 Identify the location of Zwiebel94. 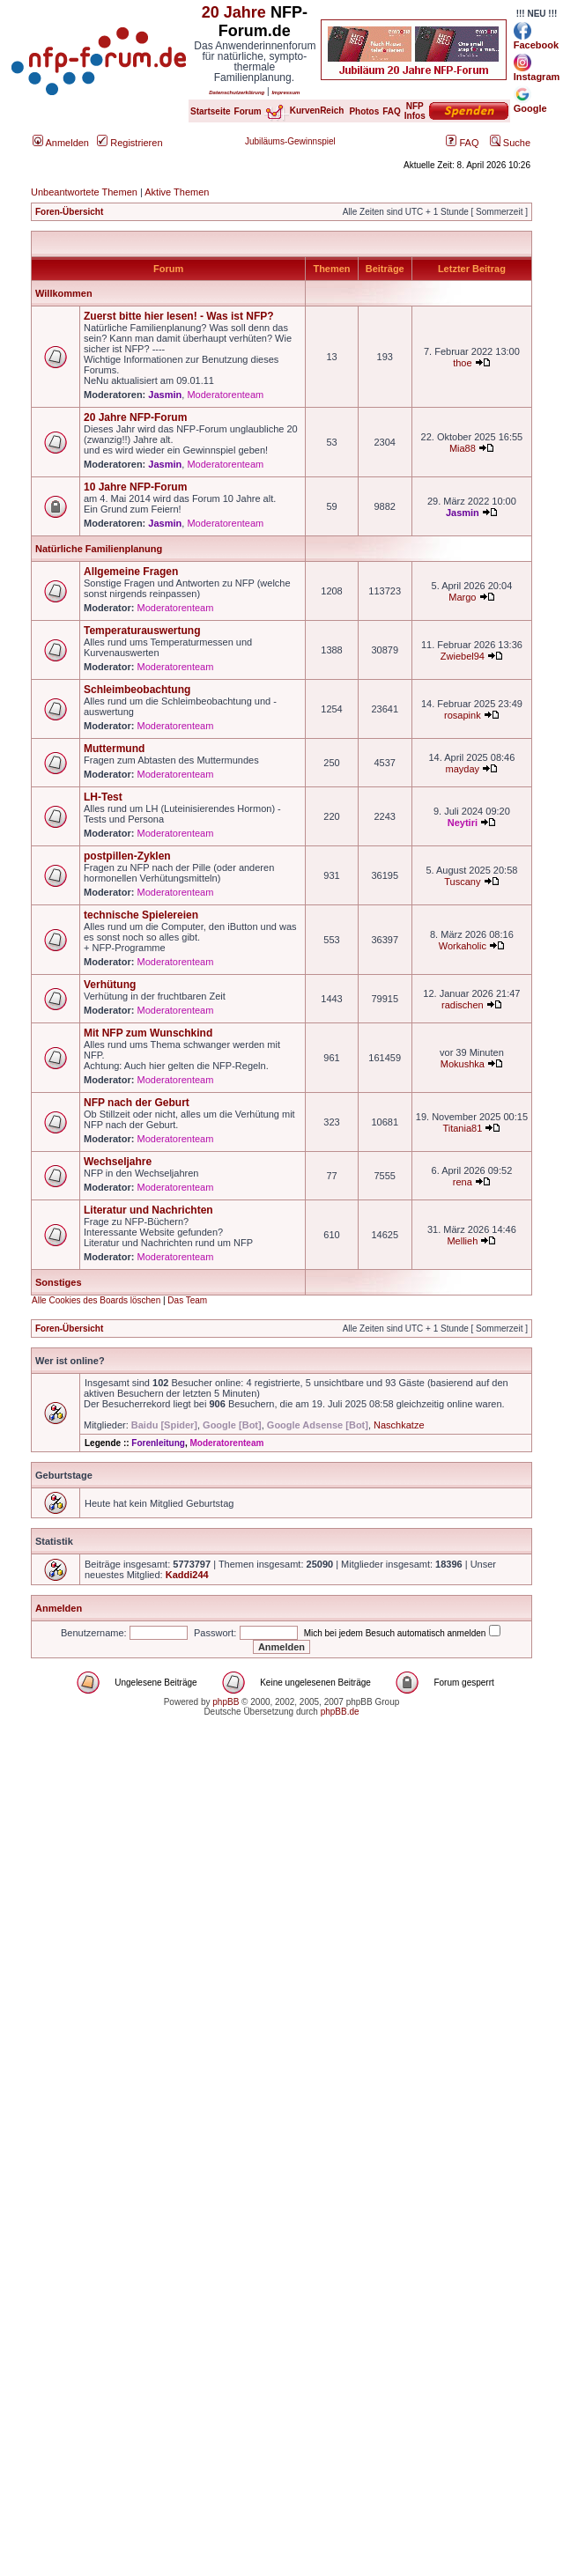
(463, 656).